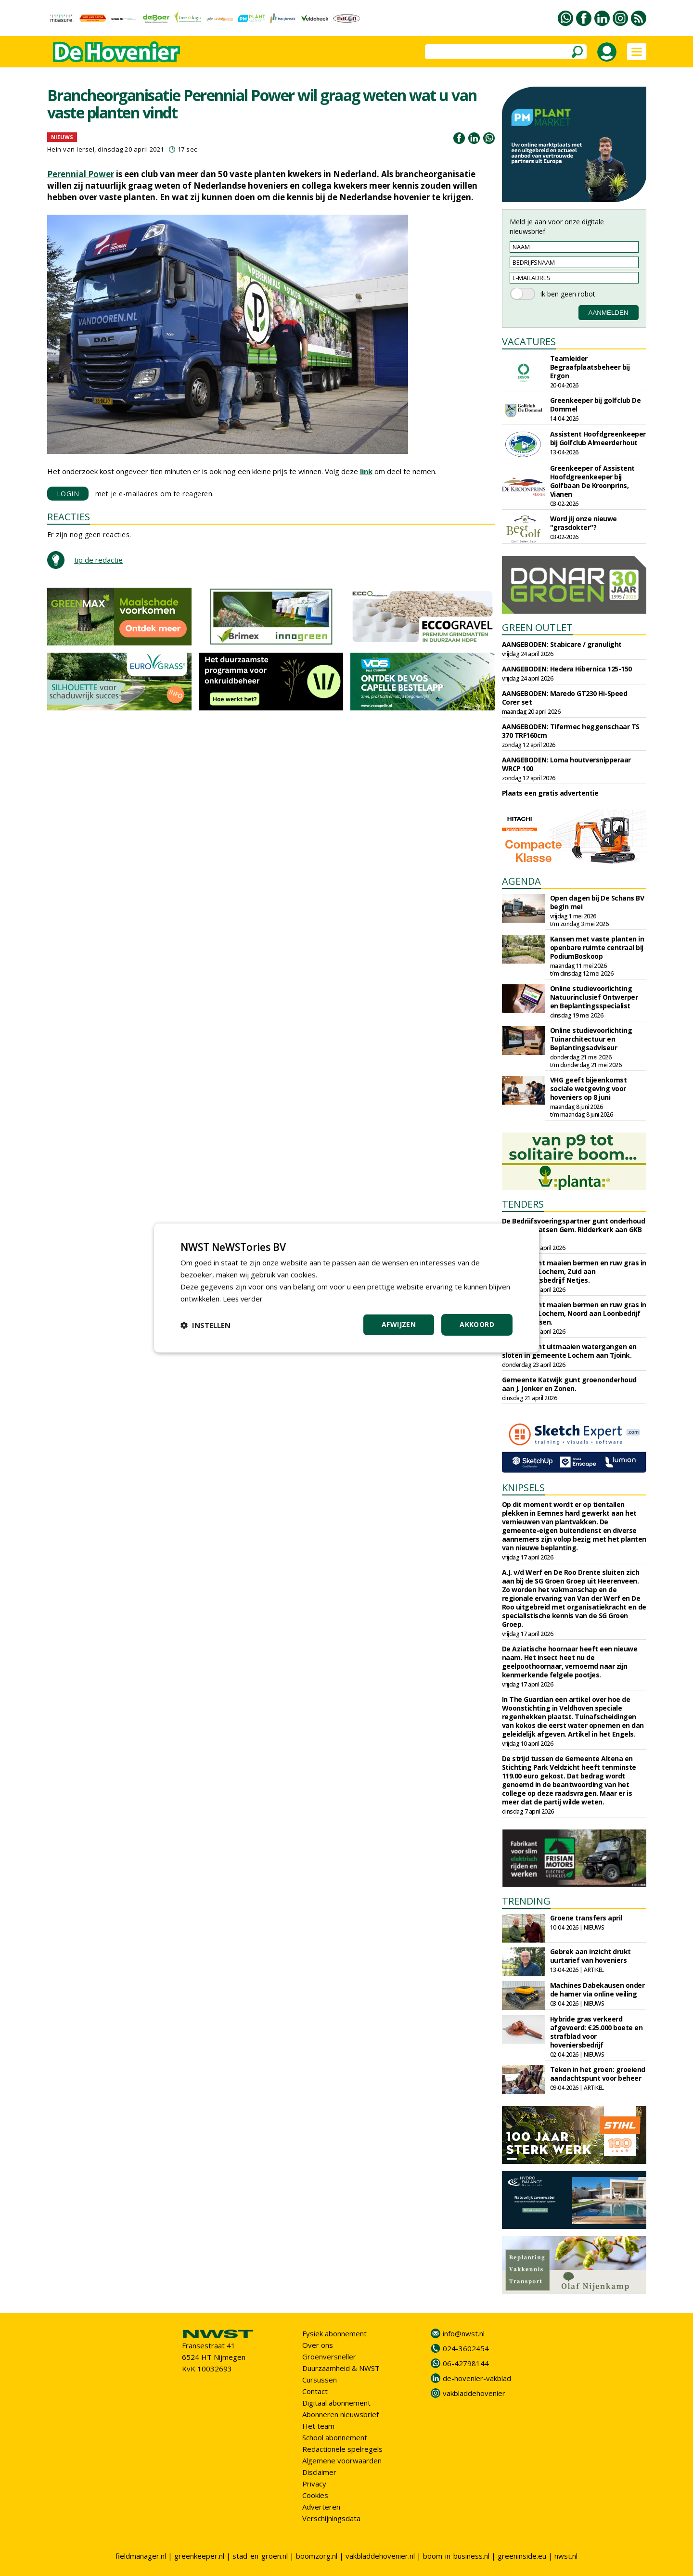 The height and width of the screenshot is (2576, 693). Describe the element at coordinates (477, 1324) in the screenshot. I see `Akkoord [button]` at that location.